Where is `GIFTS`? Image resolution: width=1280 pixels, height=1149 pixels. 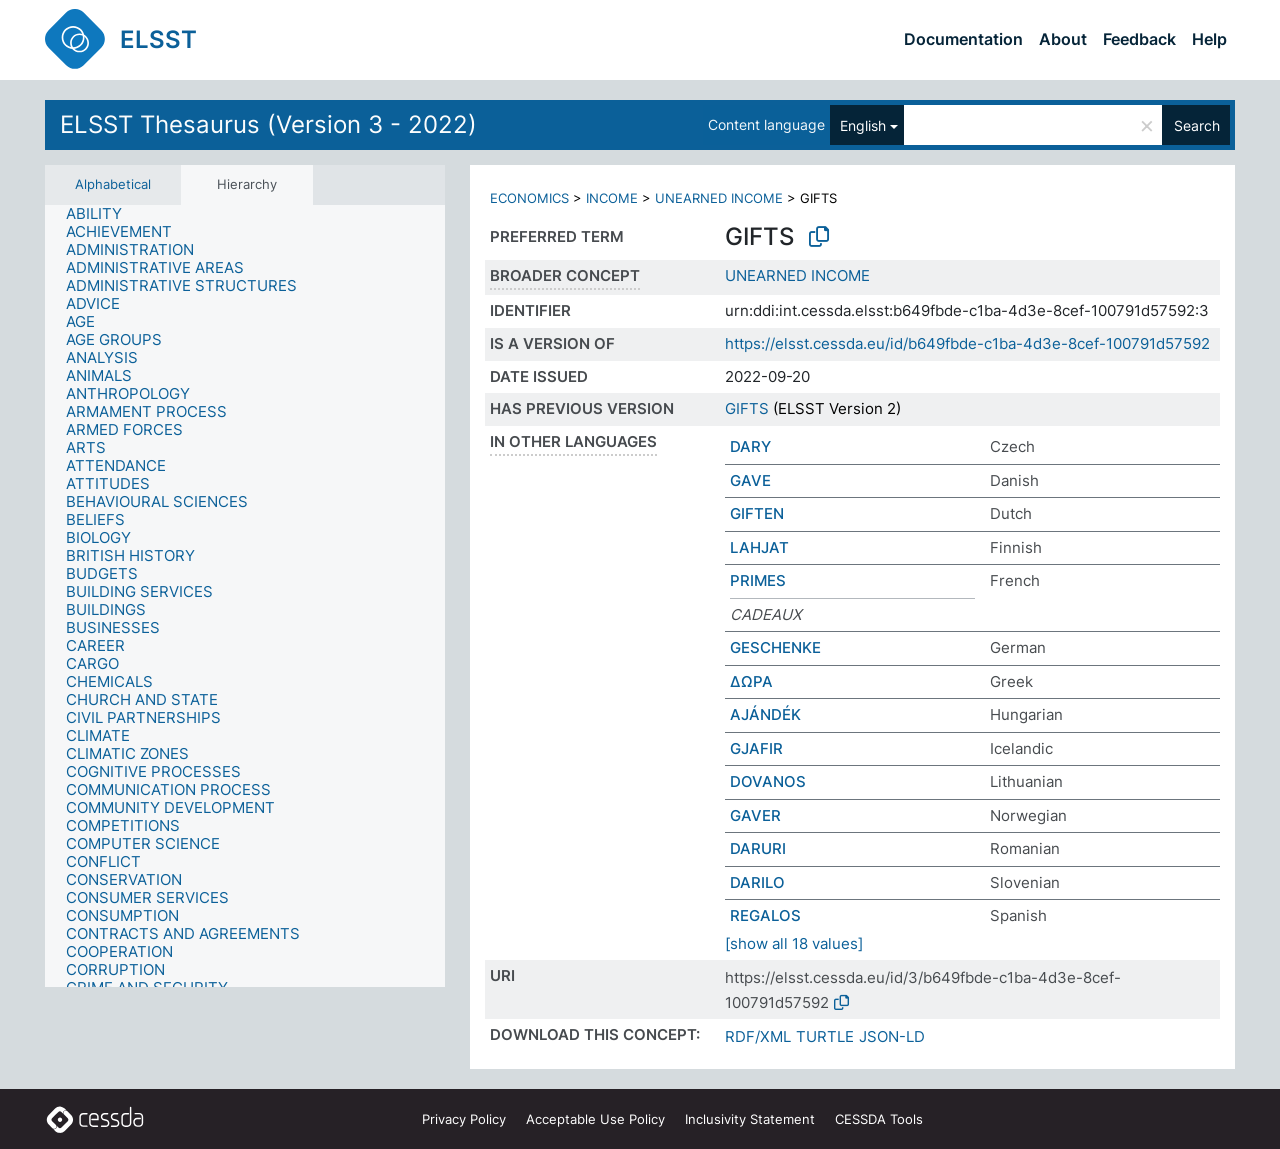
GIFTS is located at coordinates (747, 408).